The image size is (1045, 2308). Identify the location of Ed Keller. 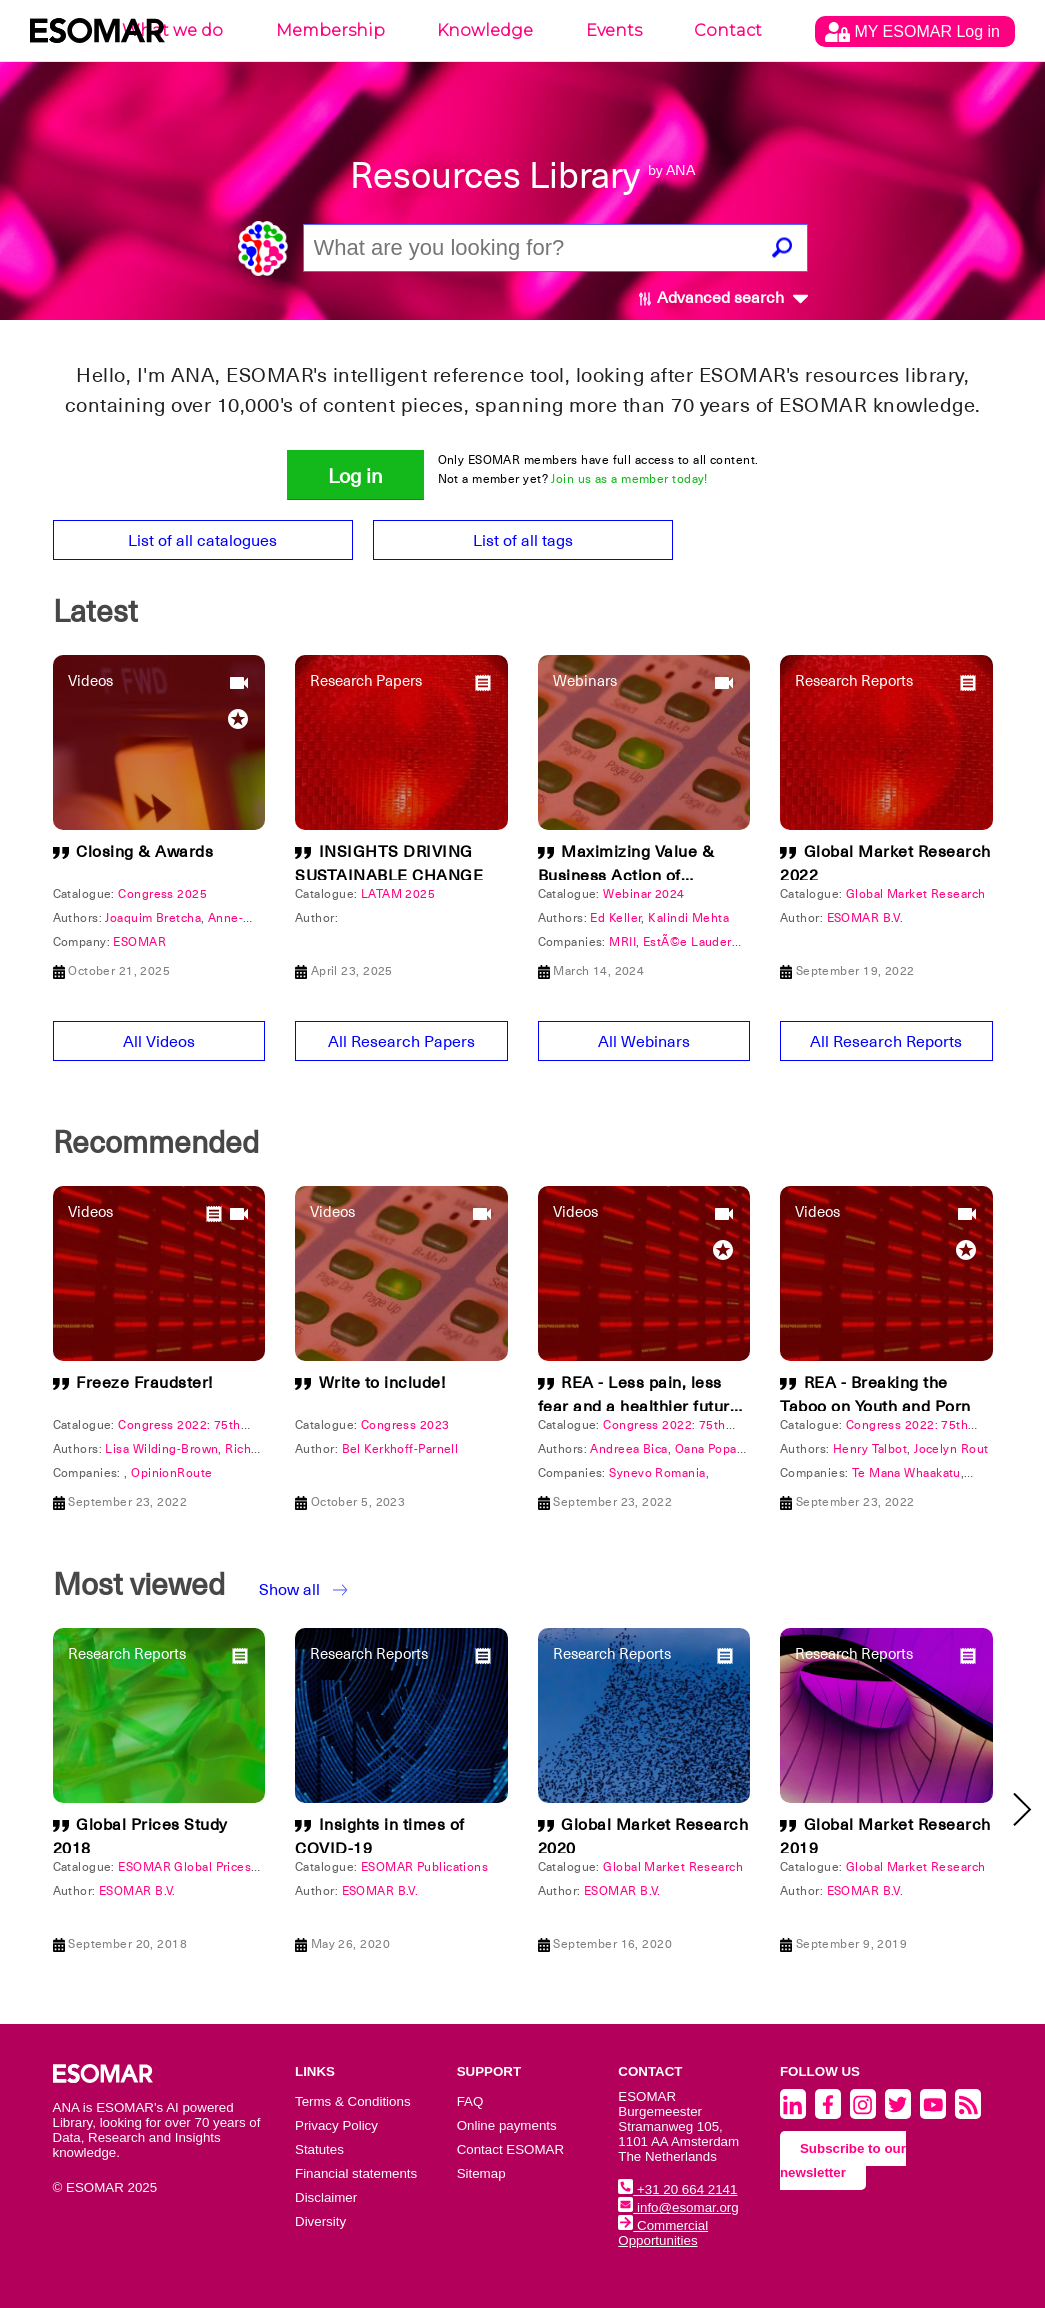
(615, 918).